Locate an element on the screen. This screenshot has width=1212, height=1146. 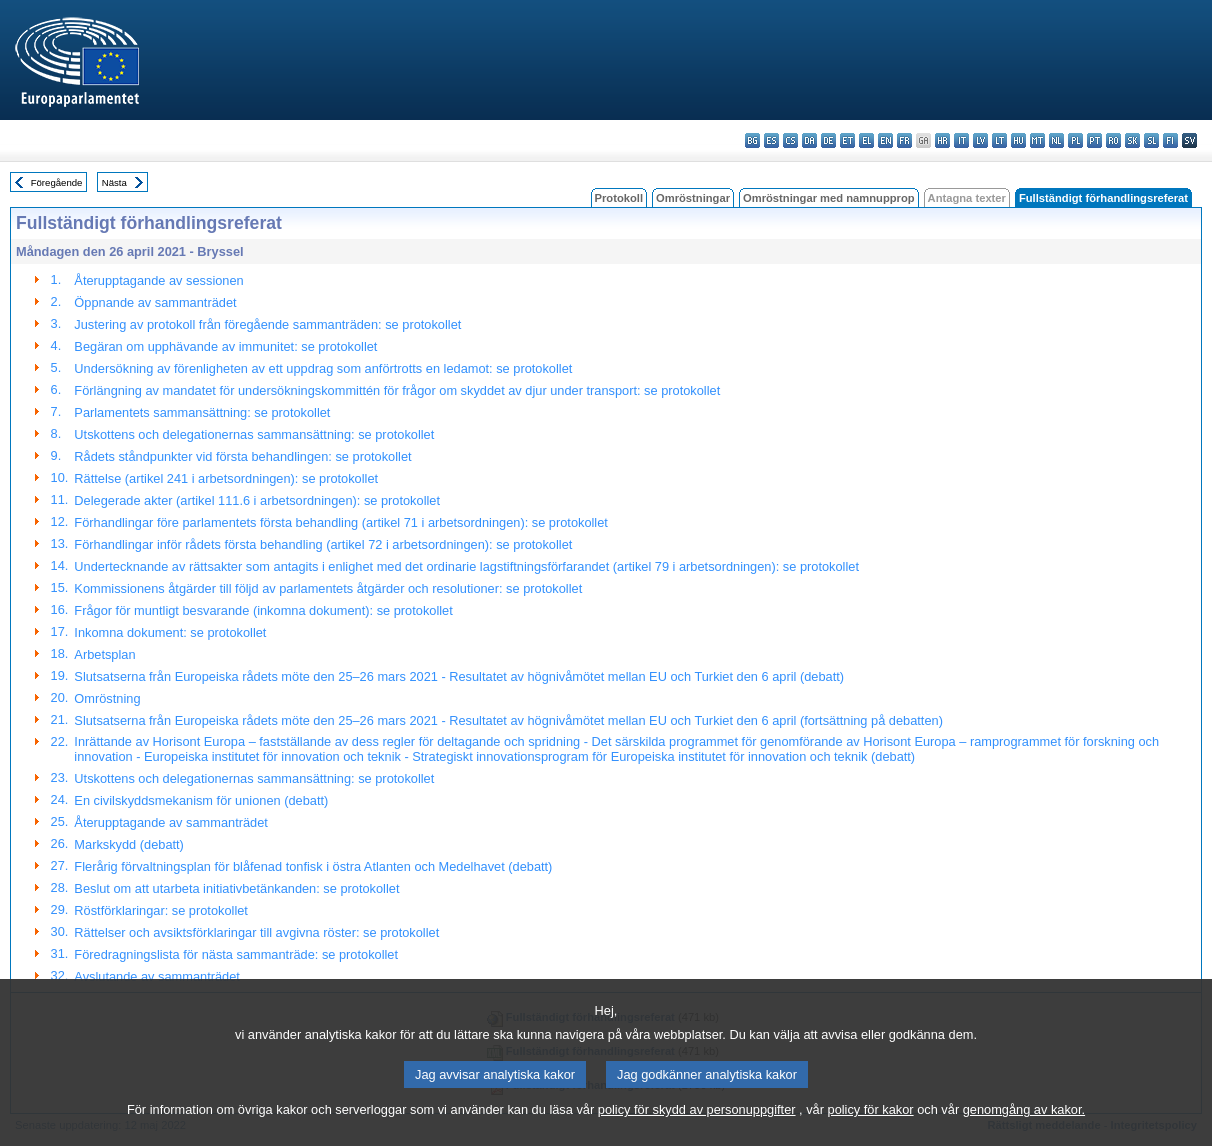
Justering av protokoll från föregående sammanträden: se protokollet is located at coordinates (267, 324).